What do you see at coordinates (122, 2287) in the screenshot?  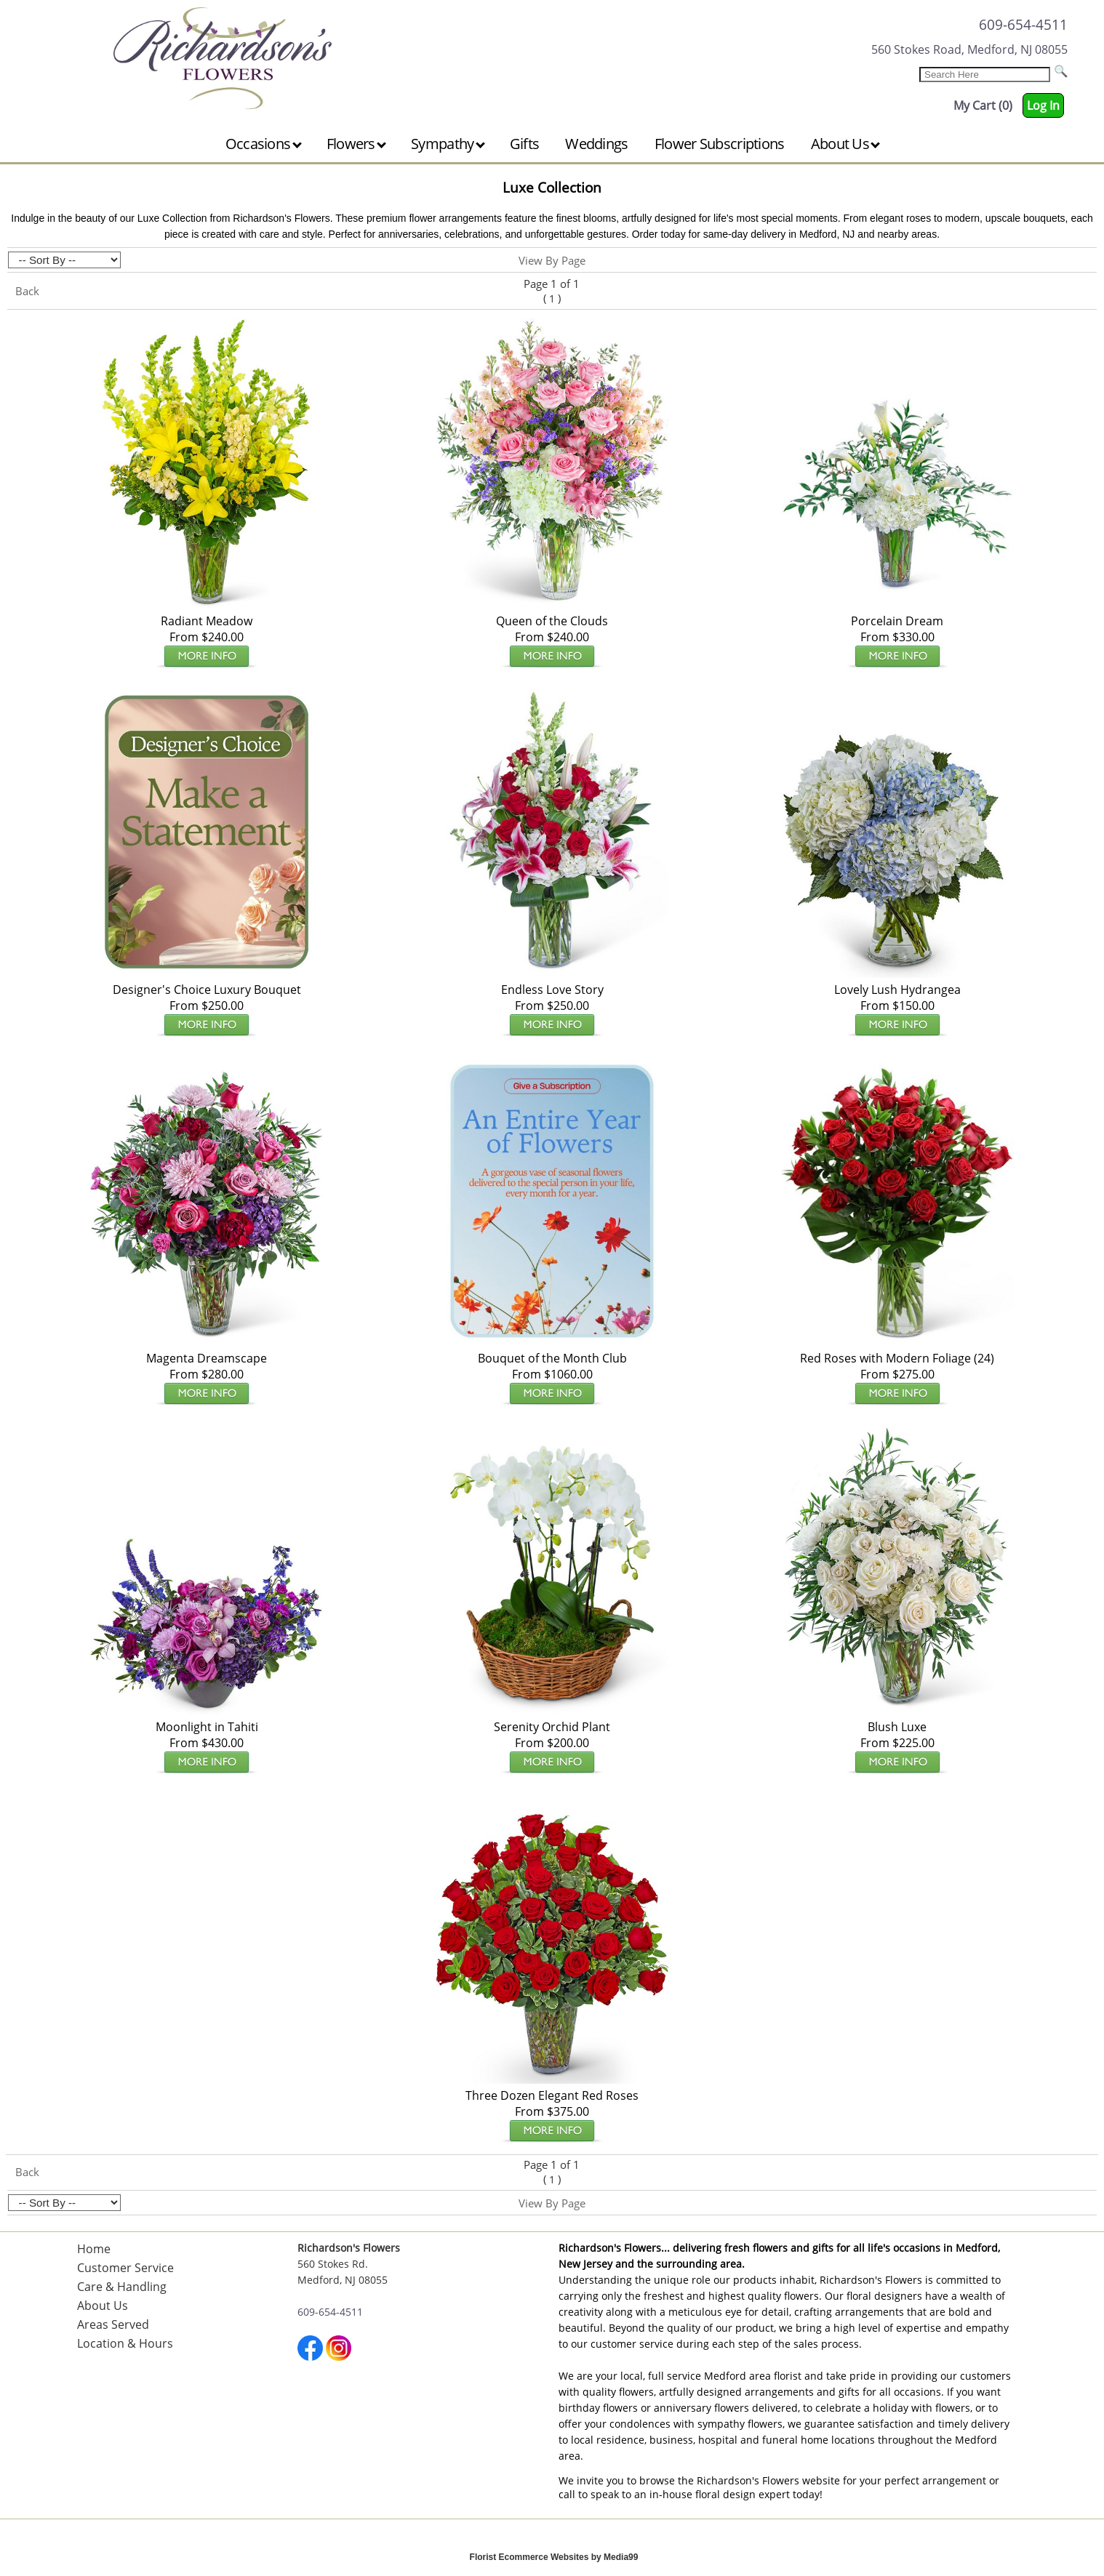 I see `Care & Handling` at bounding box center [122, 2287].